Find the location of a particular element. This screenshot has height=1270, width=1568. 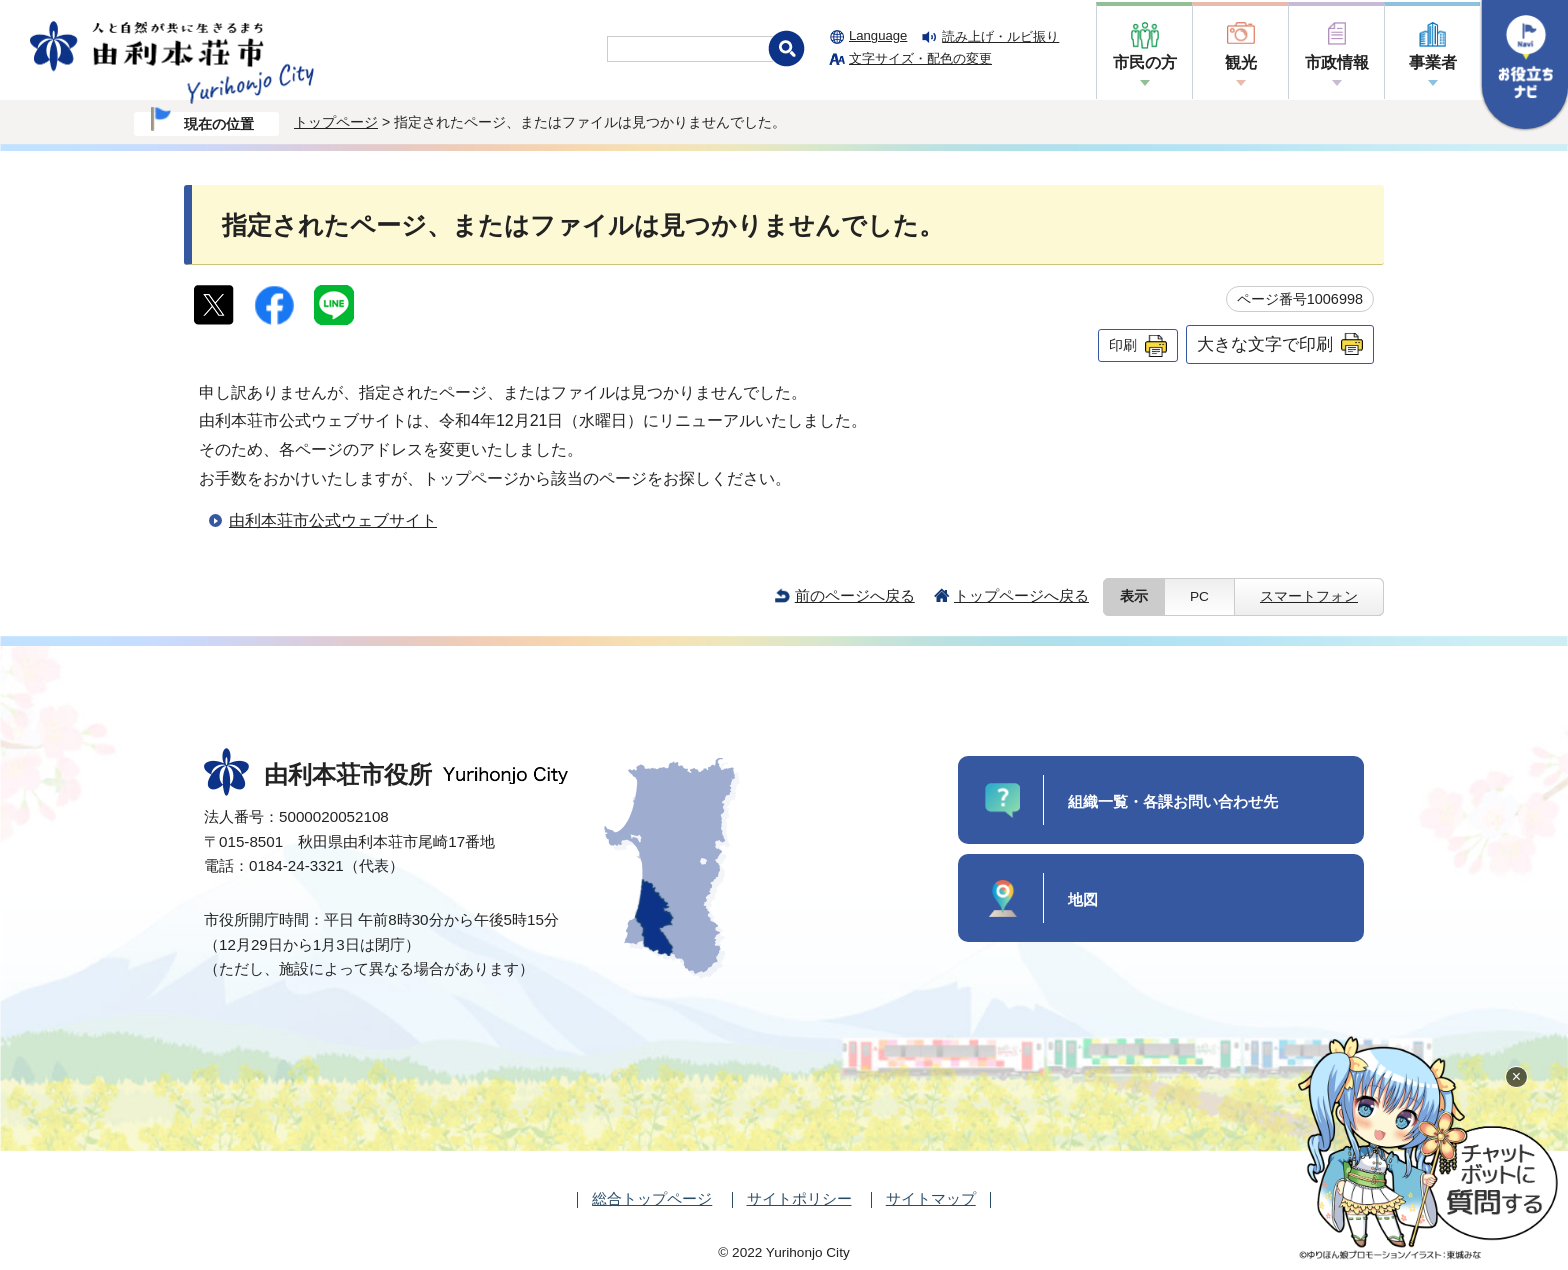

文字サイズ・配色の変更 is located at coordinates (920, 58).